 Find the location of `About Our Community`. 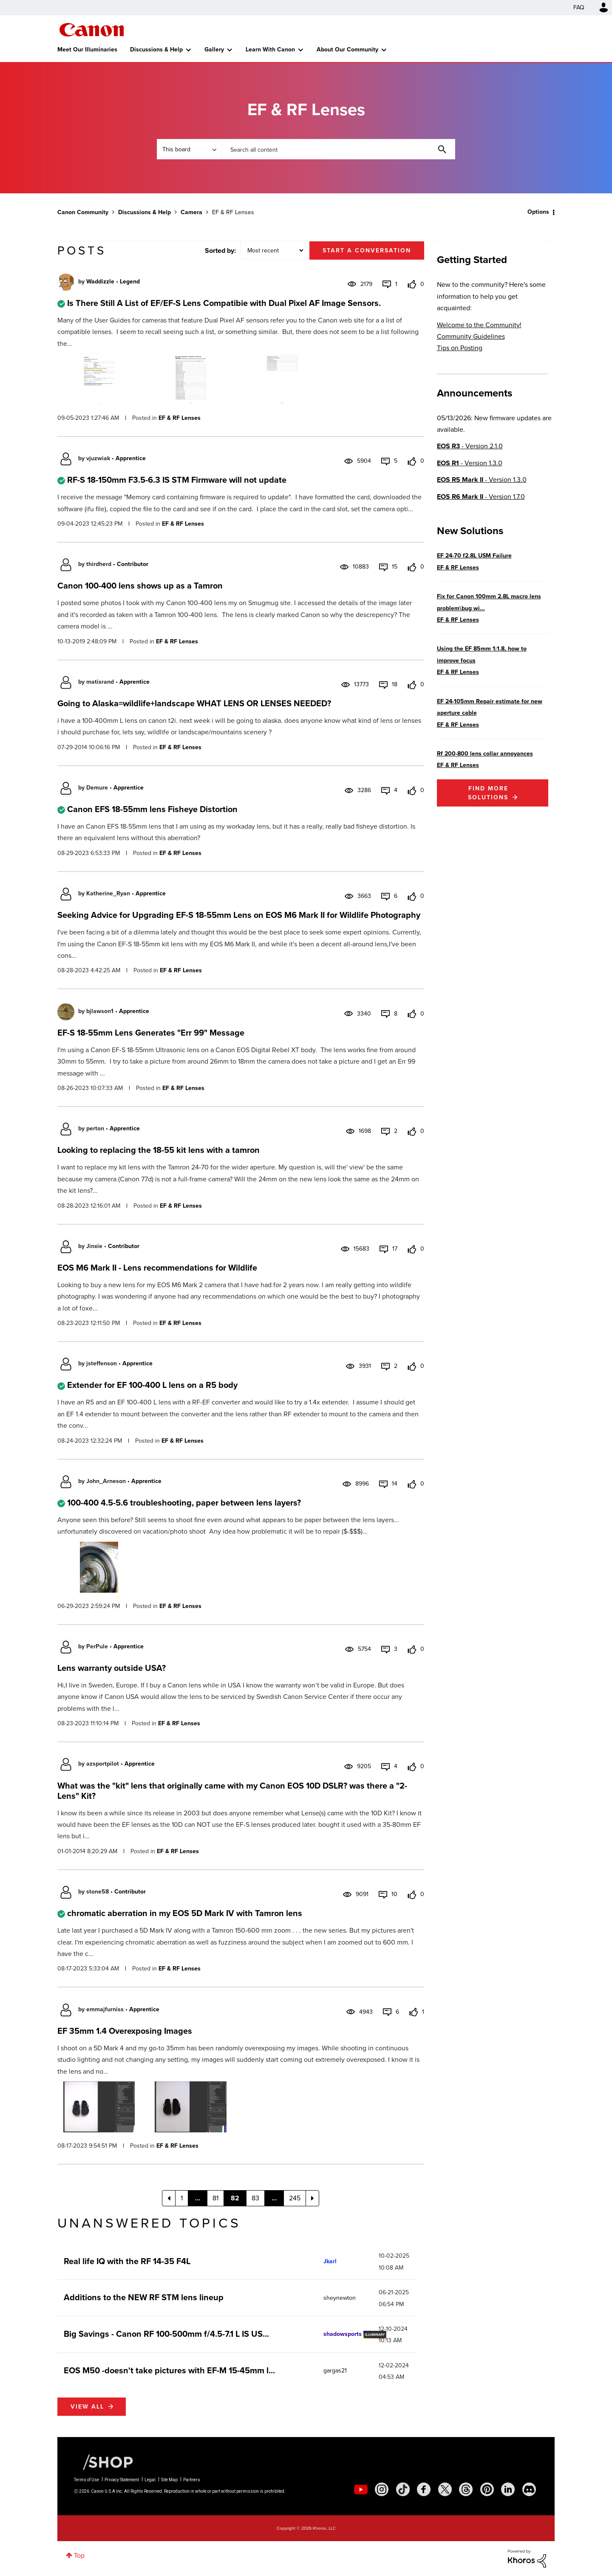

About Our Community is located at coordinates (347, 49).